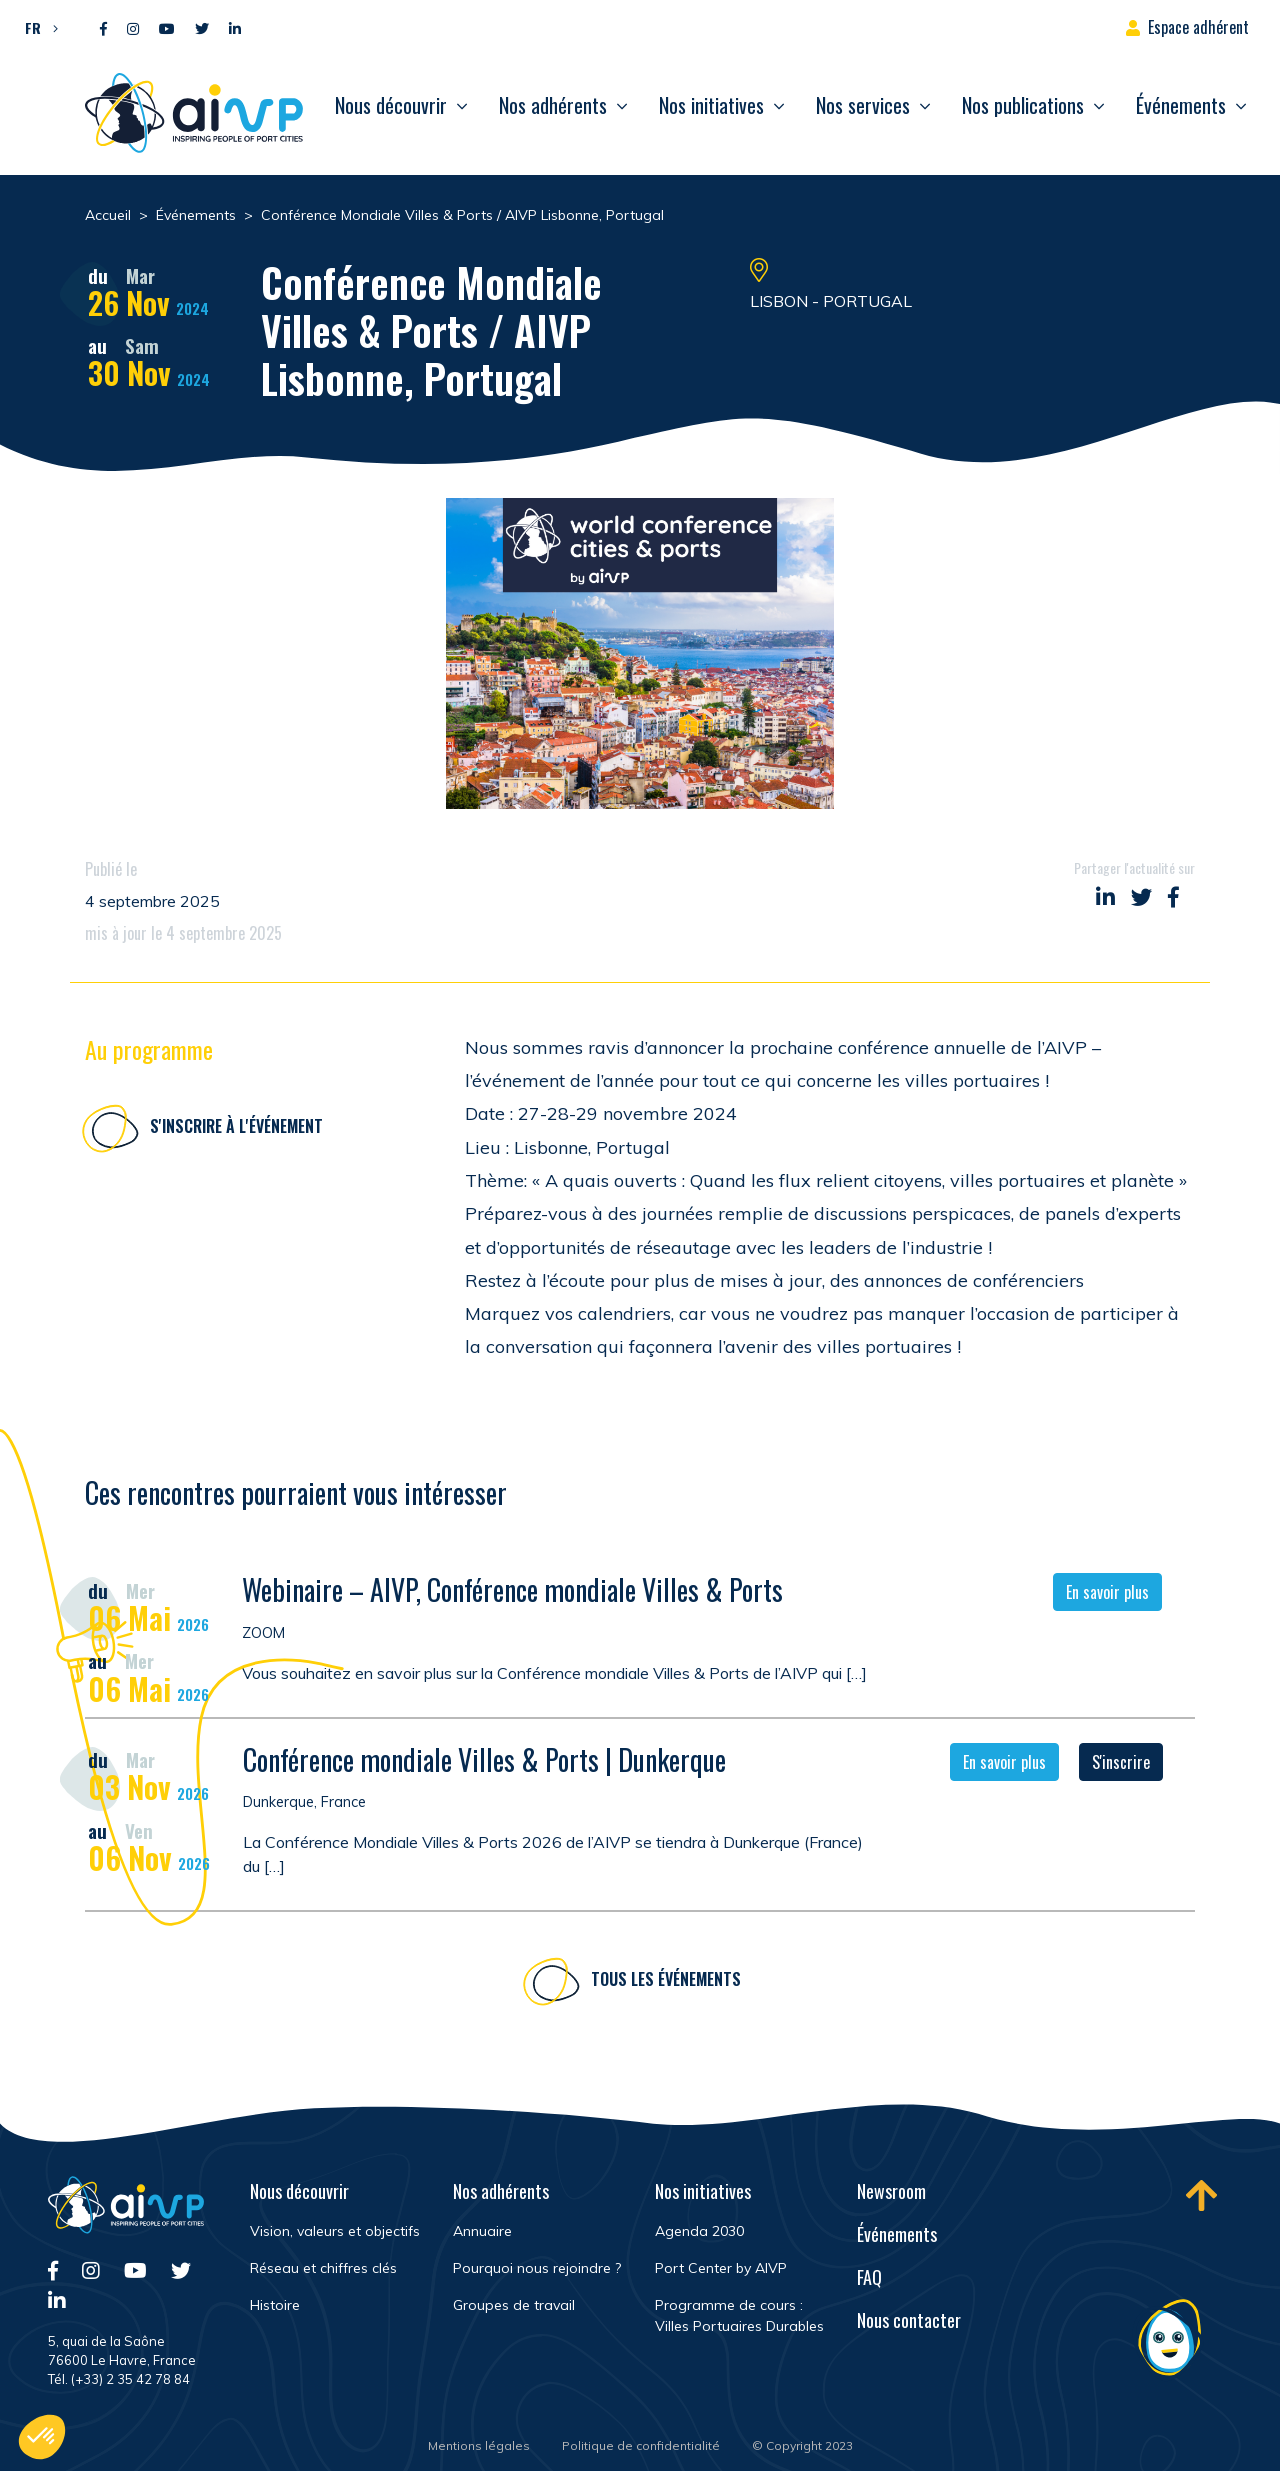  I want to click on Programme de cours : Villes Portuaires Durables, so click(739, 2315).